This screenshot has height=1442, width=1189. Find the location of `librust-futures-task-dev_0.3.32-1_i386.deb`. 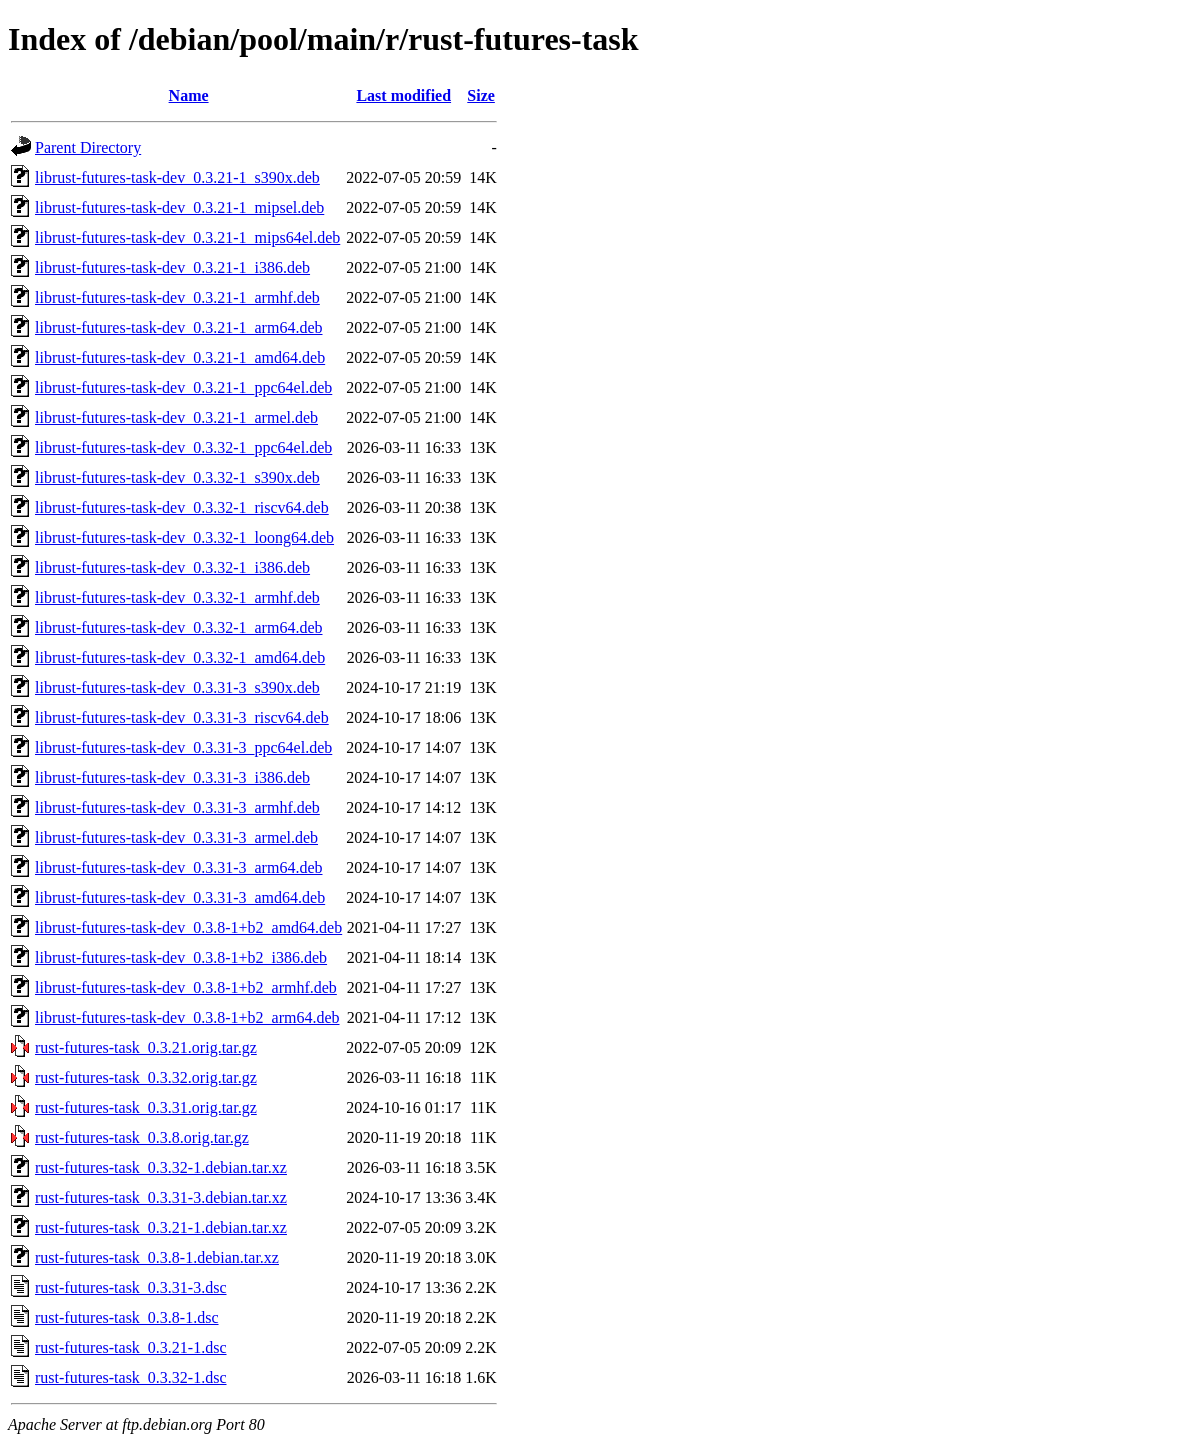

librust-futures-task-dev_0.3.32-1_i386.deb is located at coordinates (172, 567).